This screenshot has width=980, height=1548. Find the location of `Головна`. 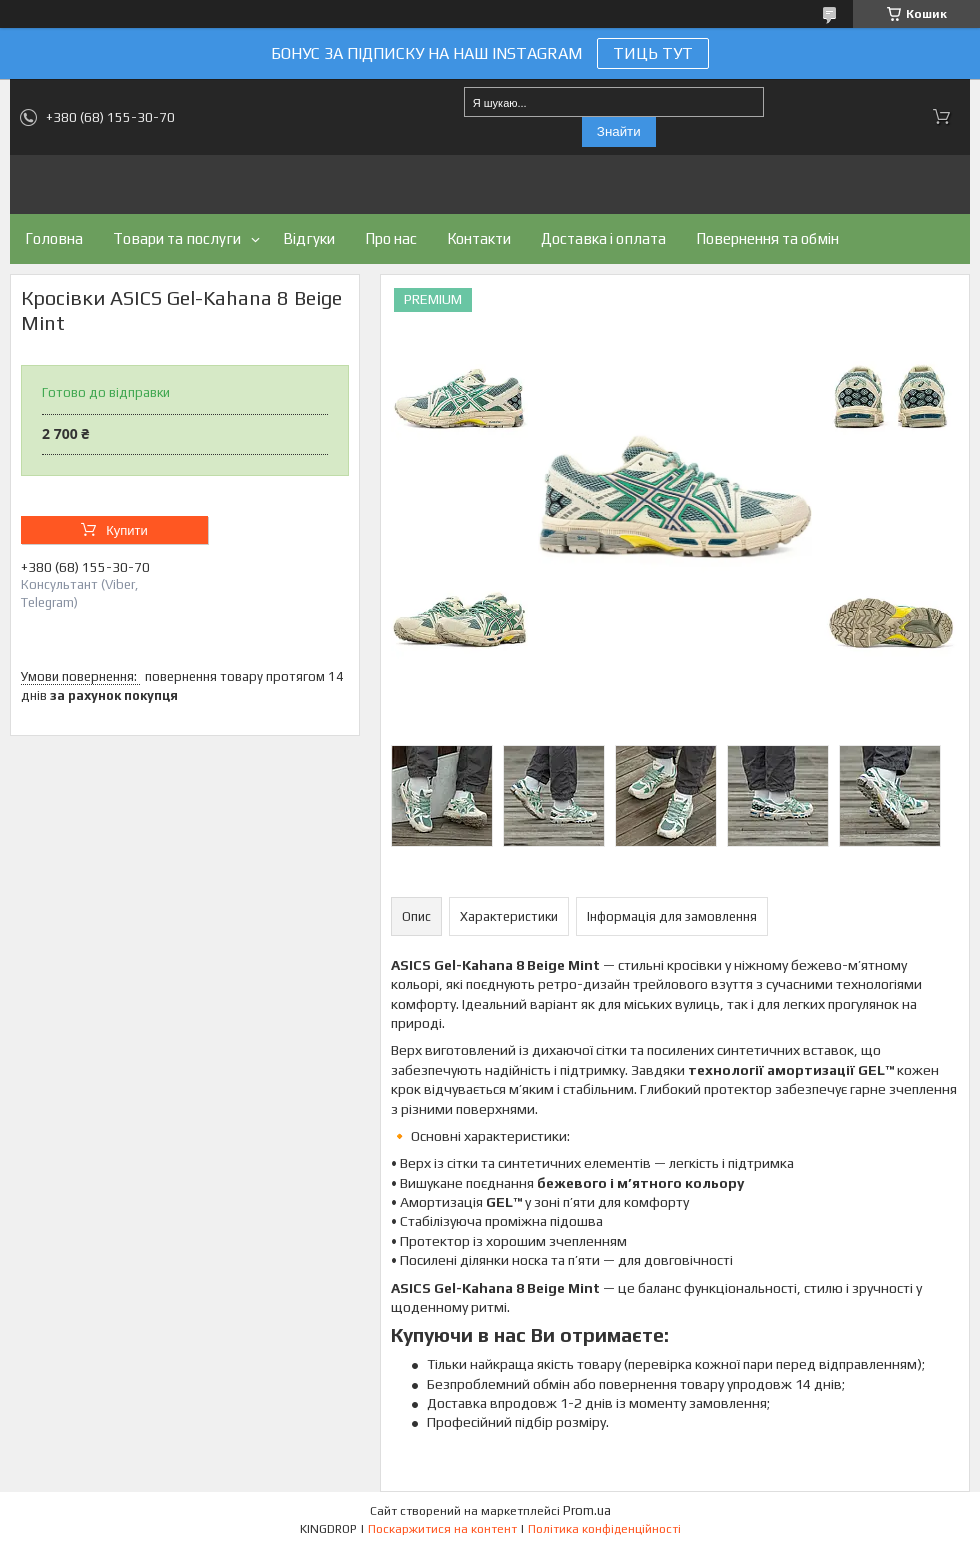

Головна is located at coordinates (54, 238).